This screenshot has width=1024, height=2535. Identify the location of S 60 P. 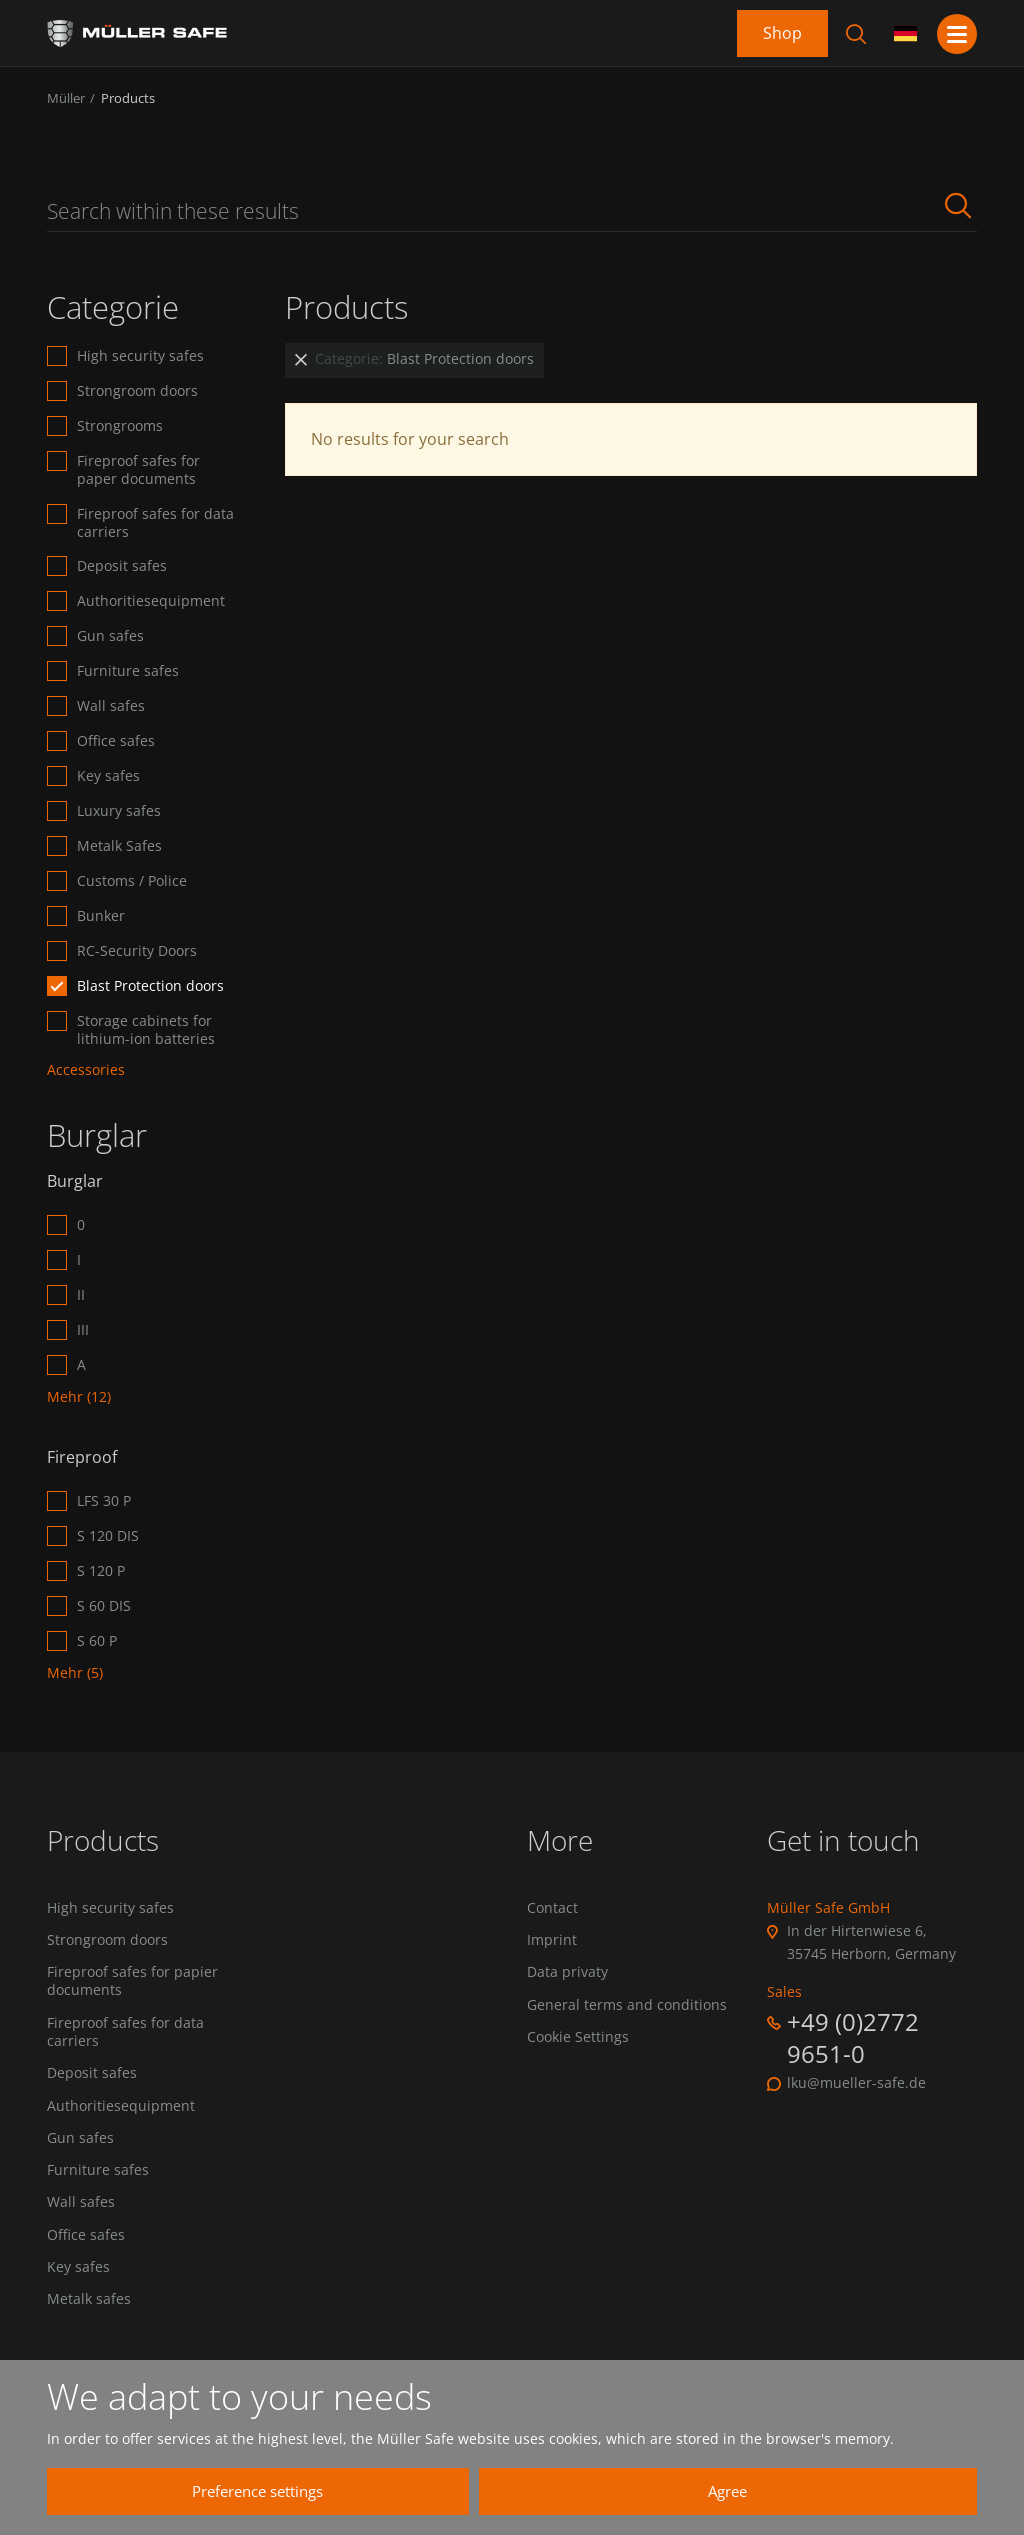
(97, 1641).